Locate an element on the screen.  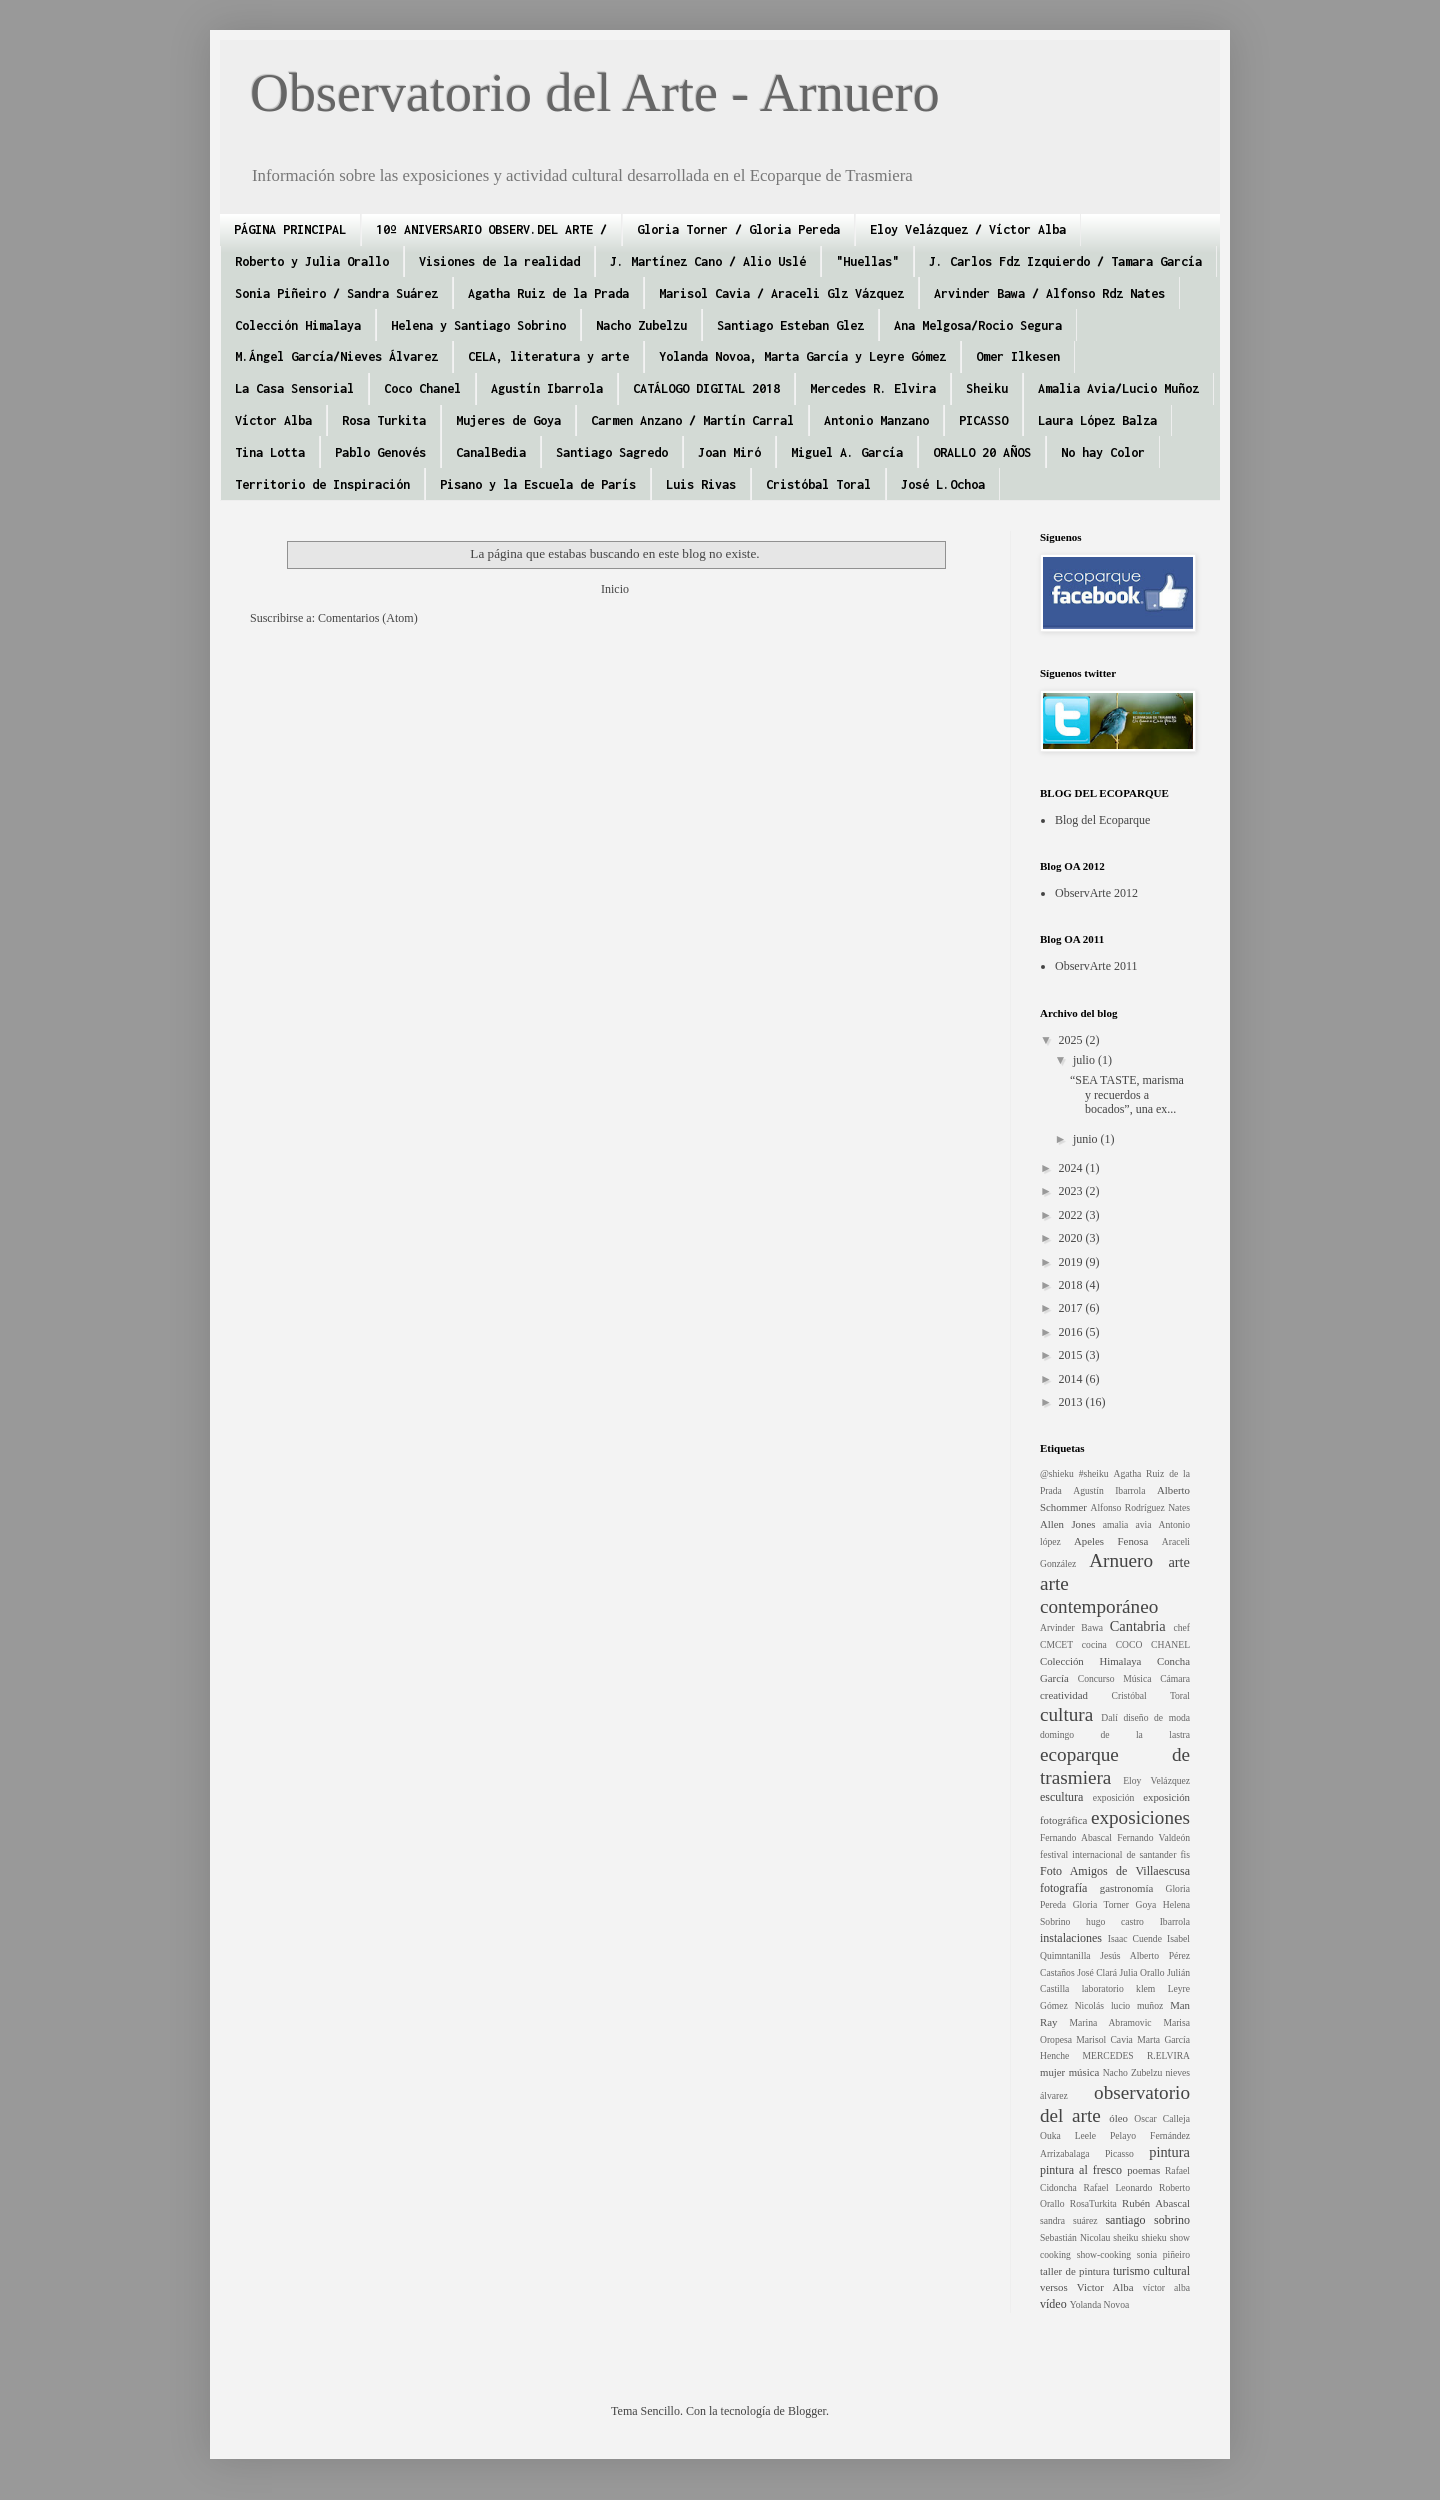
Sheiku is located at coordinates (987, 388).